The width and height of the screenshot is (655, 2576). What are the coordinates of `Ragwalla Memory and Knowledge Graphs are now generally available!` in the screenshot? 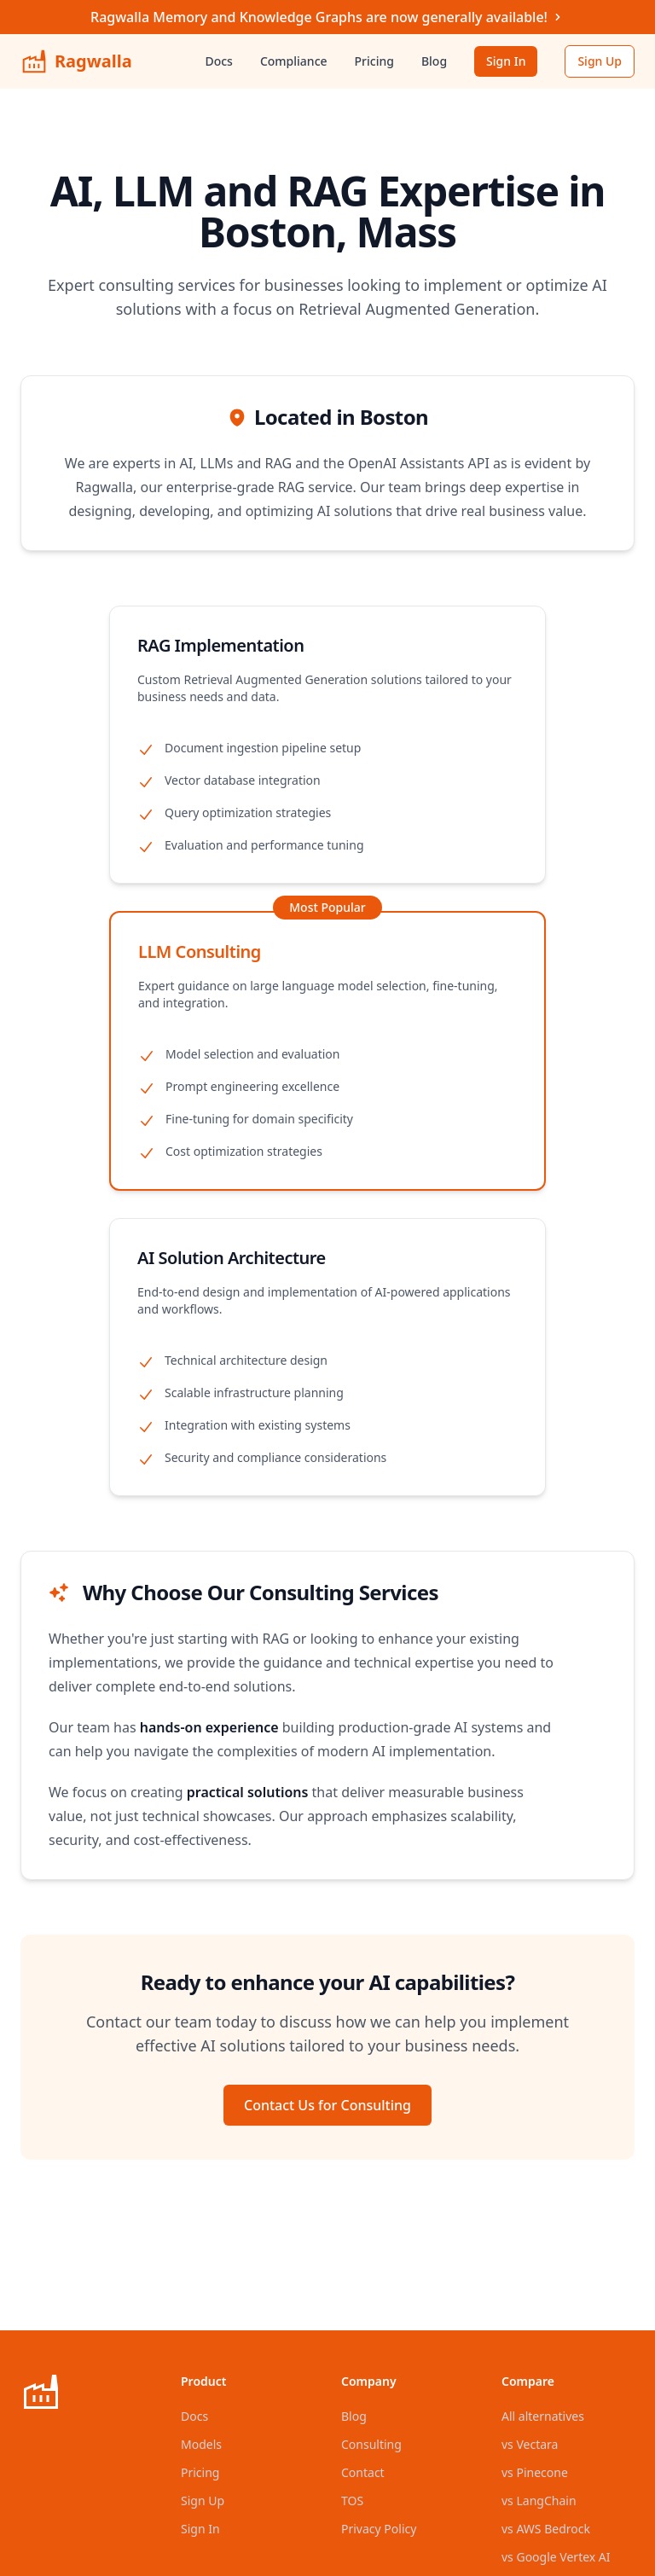 It's located at (327, 17).